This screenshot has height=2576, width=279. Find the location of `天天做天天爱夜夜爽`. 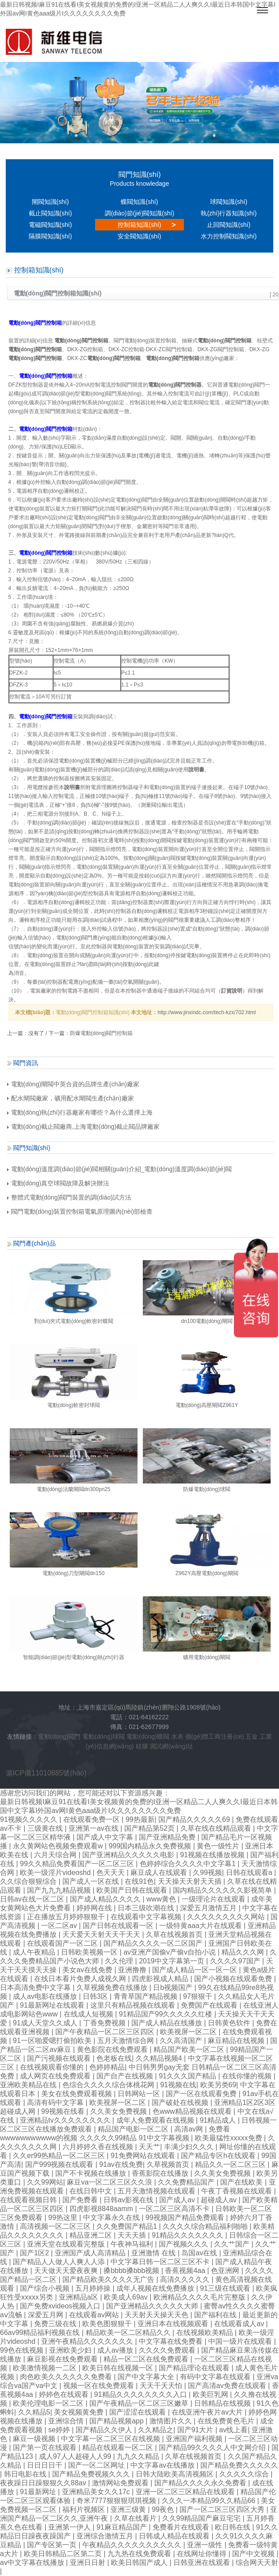

天天做天天爱夜夜爽 is located at coordinates (66, 2270).